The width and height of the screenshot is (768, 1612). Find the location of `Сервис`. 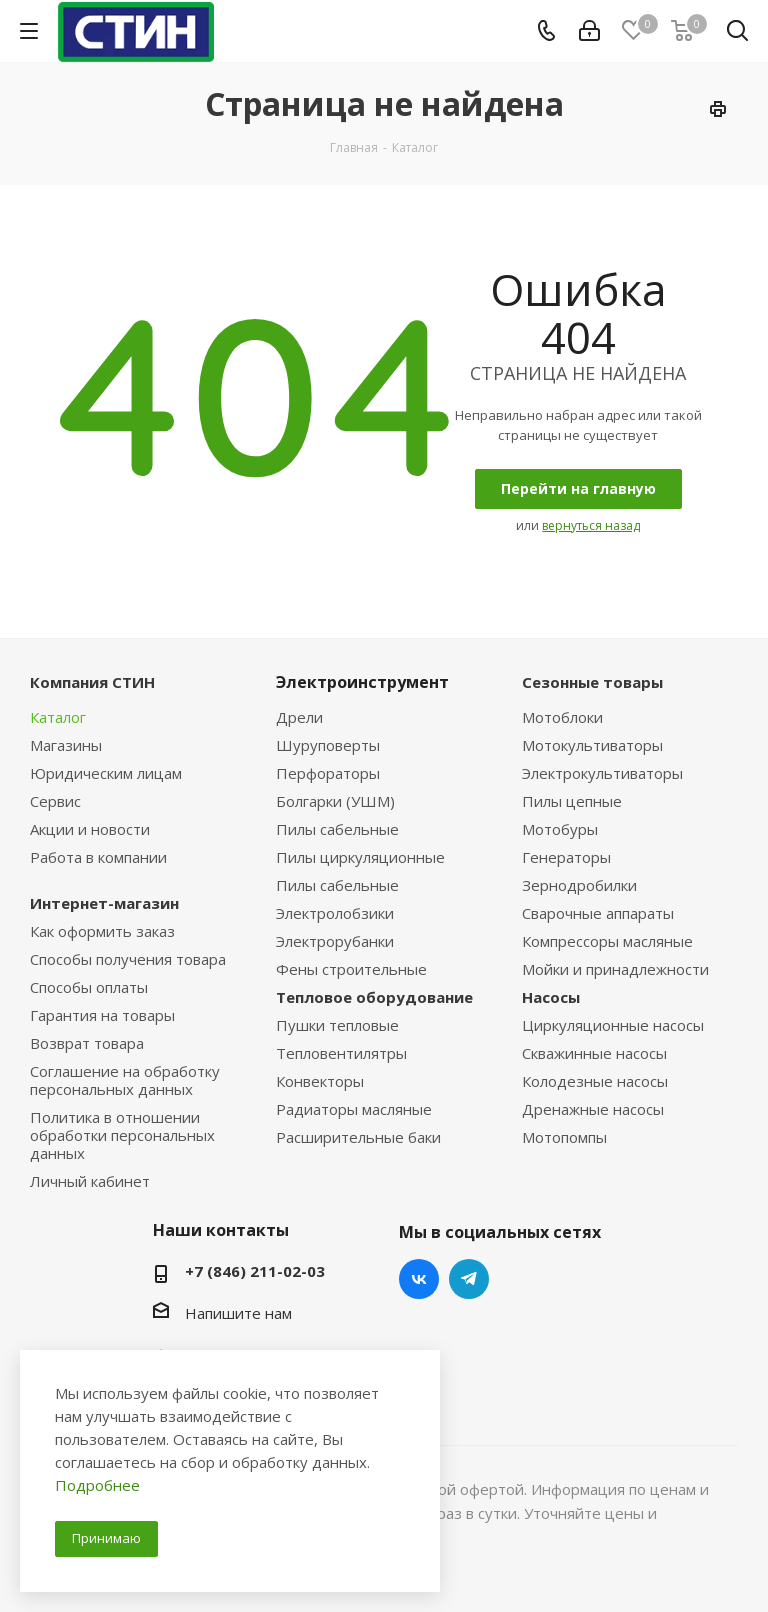

Сервис is located at coordinates (55, 801).